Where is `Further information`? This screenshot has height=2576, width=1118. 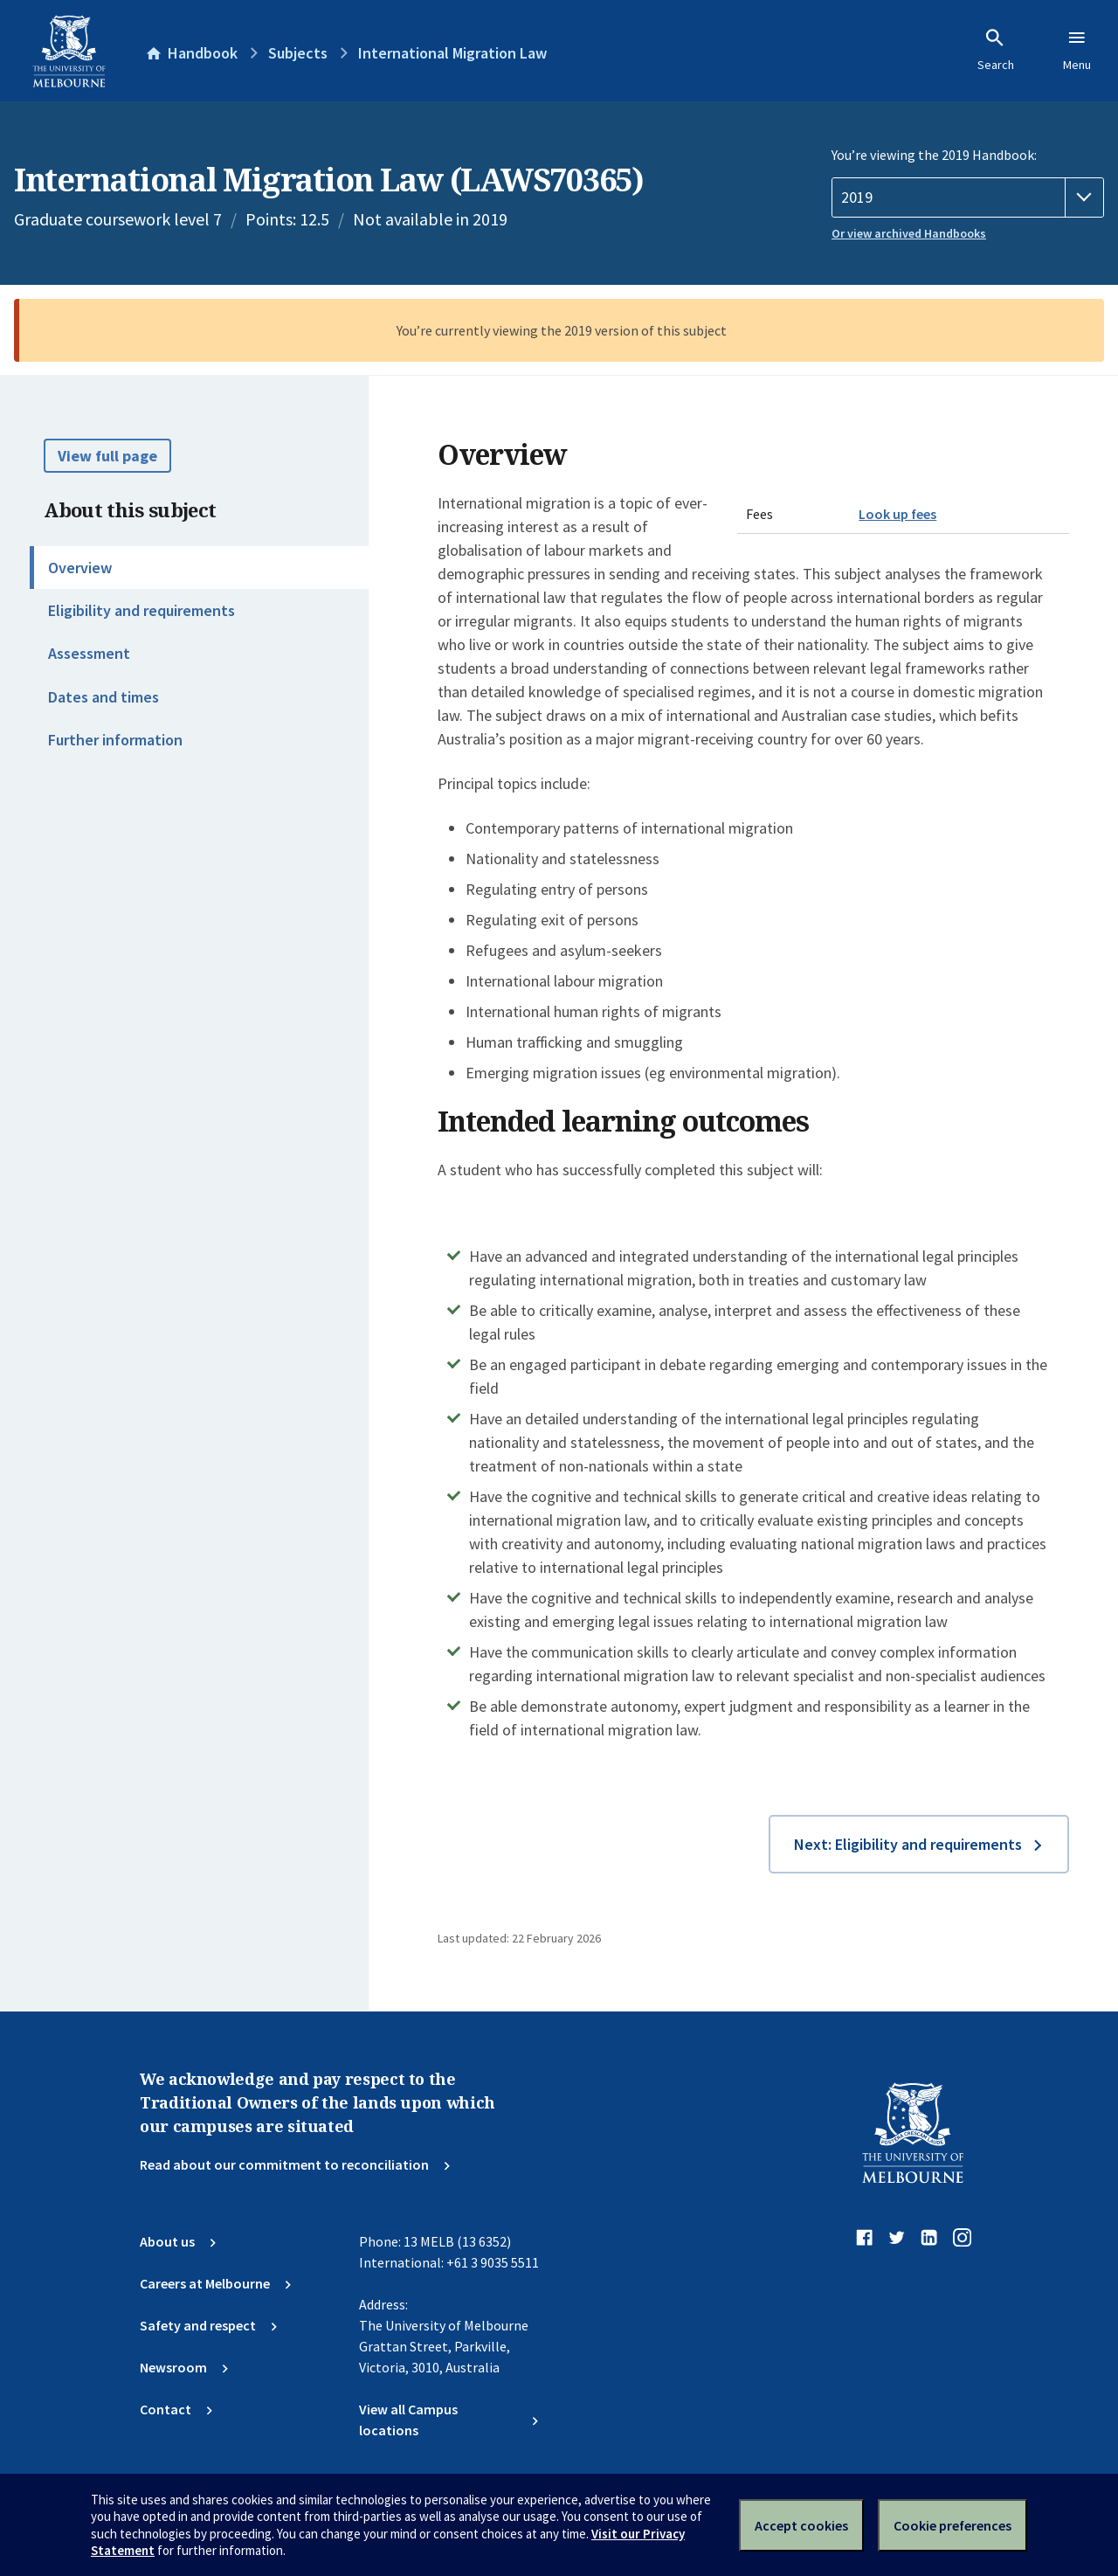 Further information is located at coordinates (115, 740).